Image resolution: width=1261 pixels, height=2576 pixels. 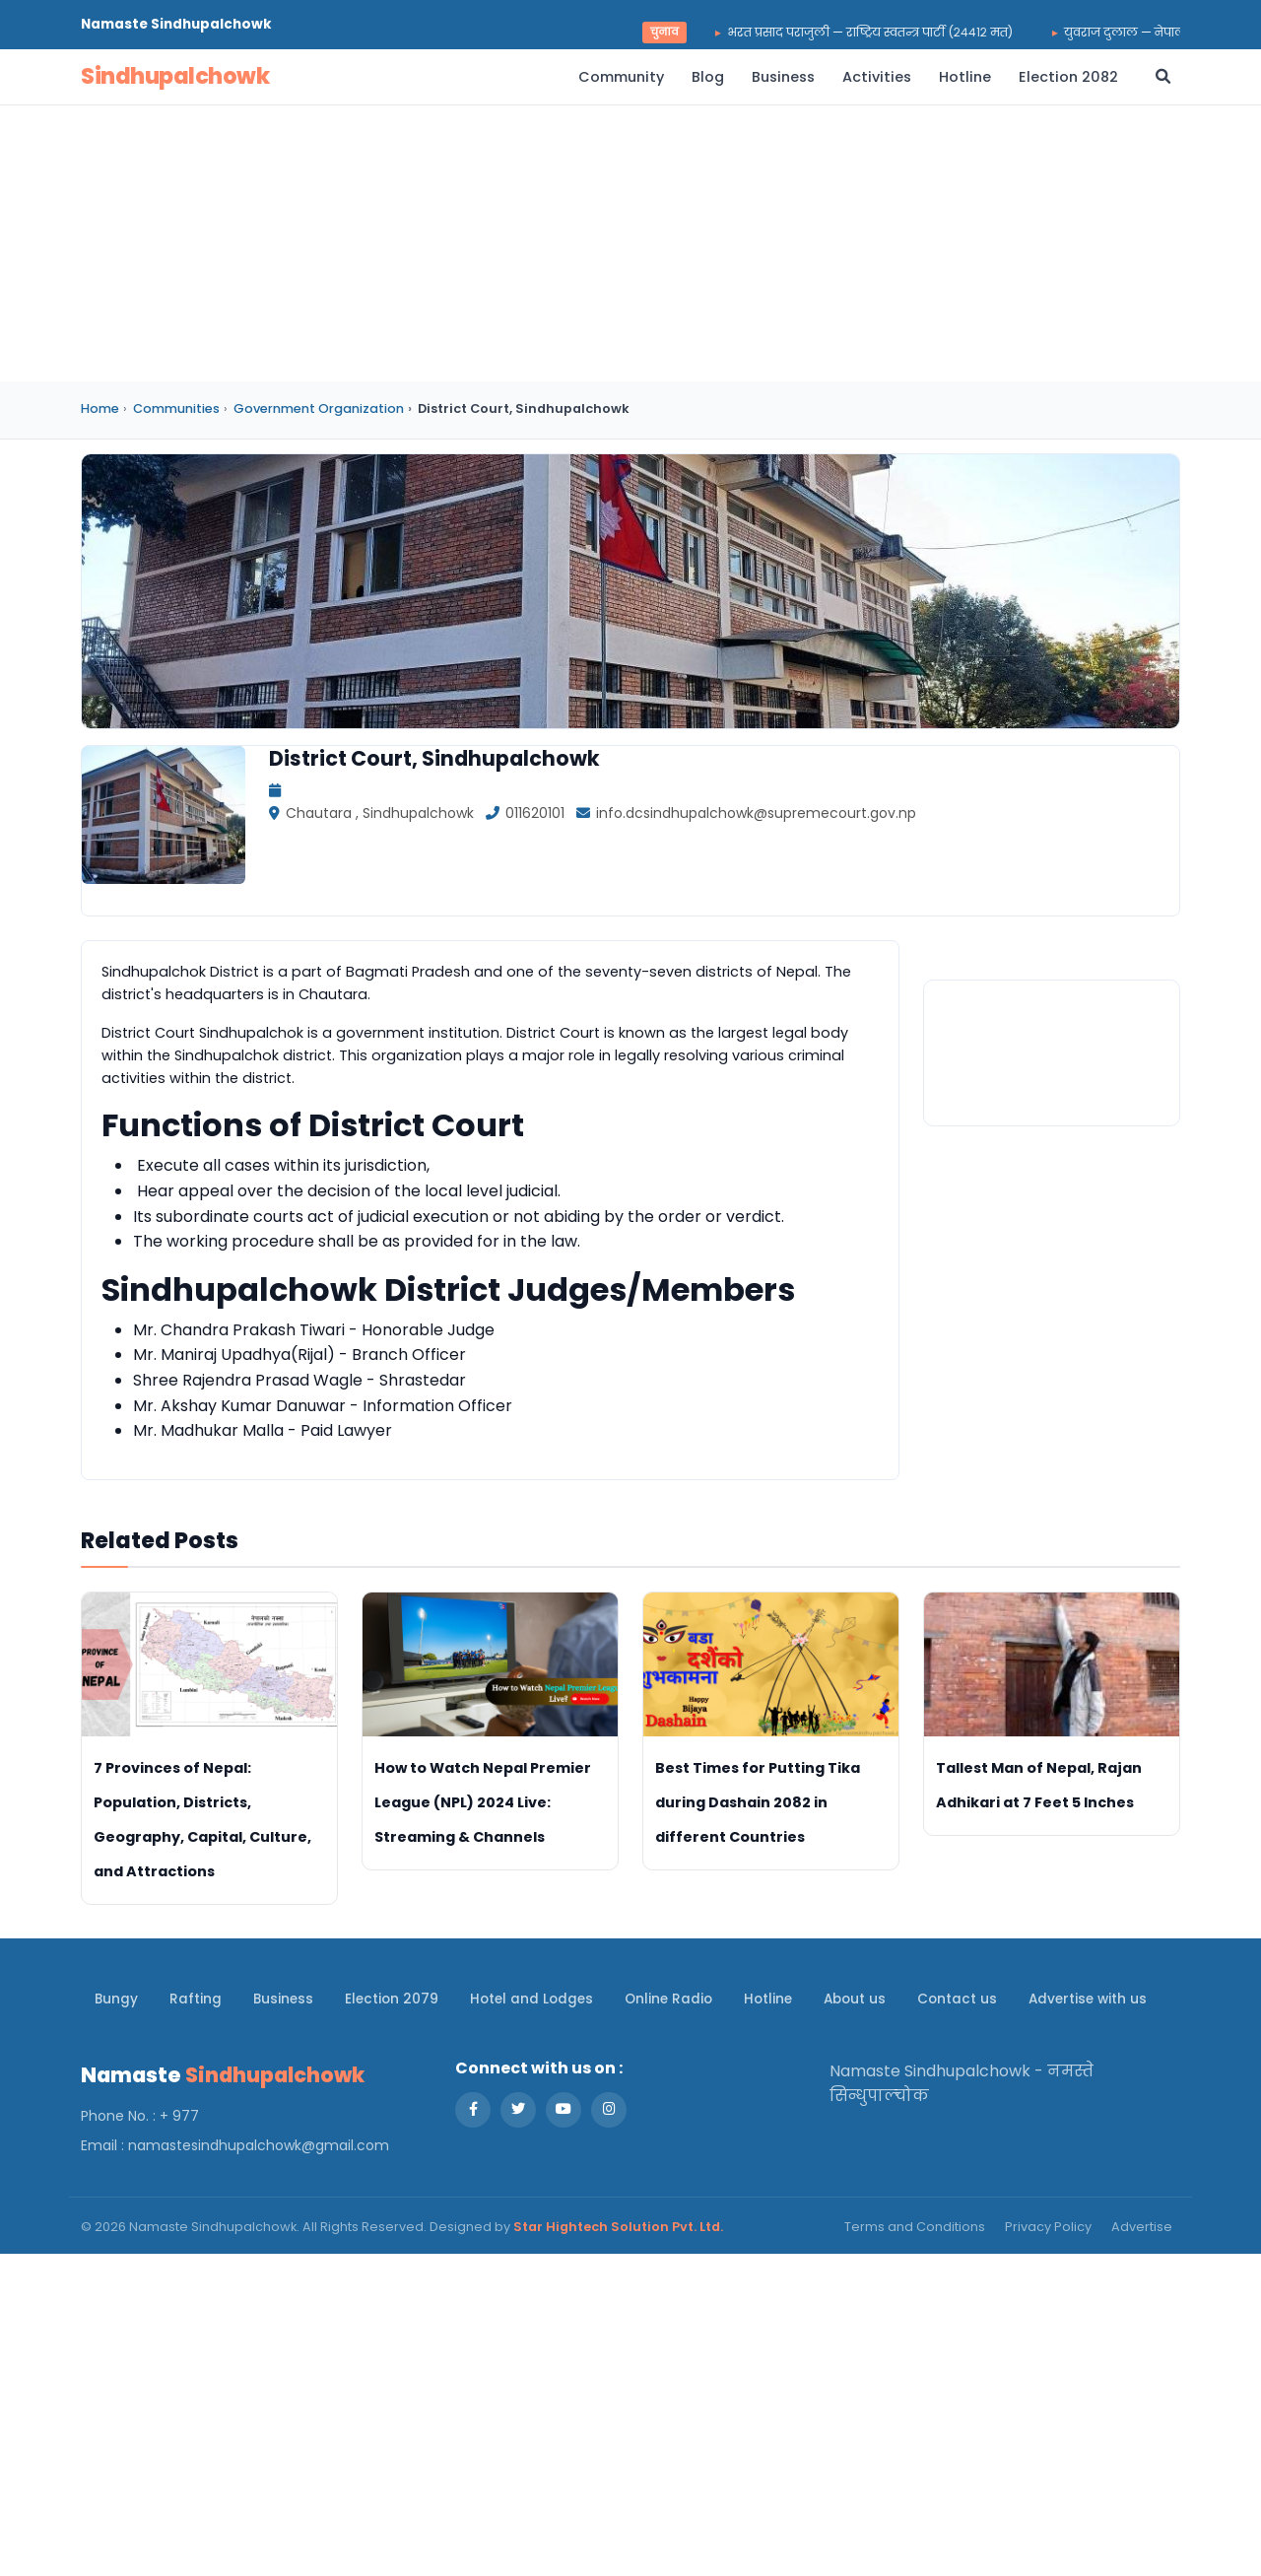 What do you see at coordinates (757, 1802) in the screenshot?
I see `Best Times for Putting Tika during Dashain 2082 in different Countries` at bounding box center [757, 1802].